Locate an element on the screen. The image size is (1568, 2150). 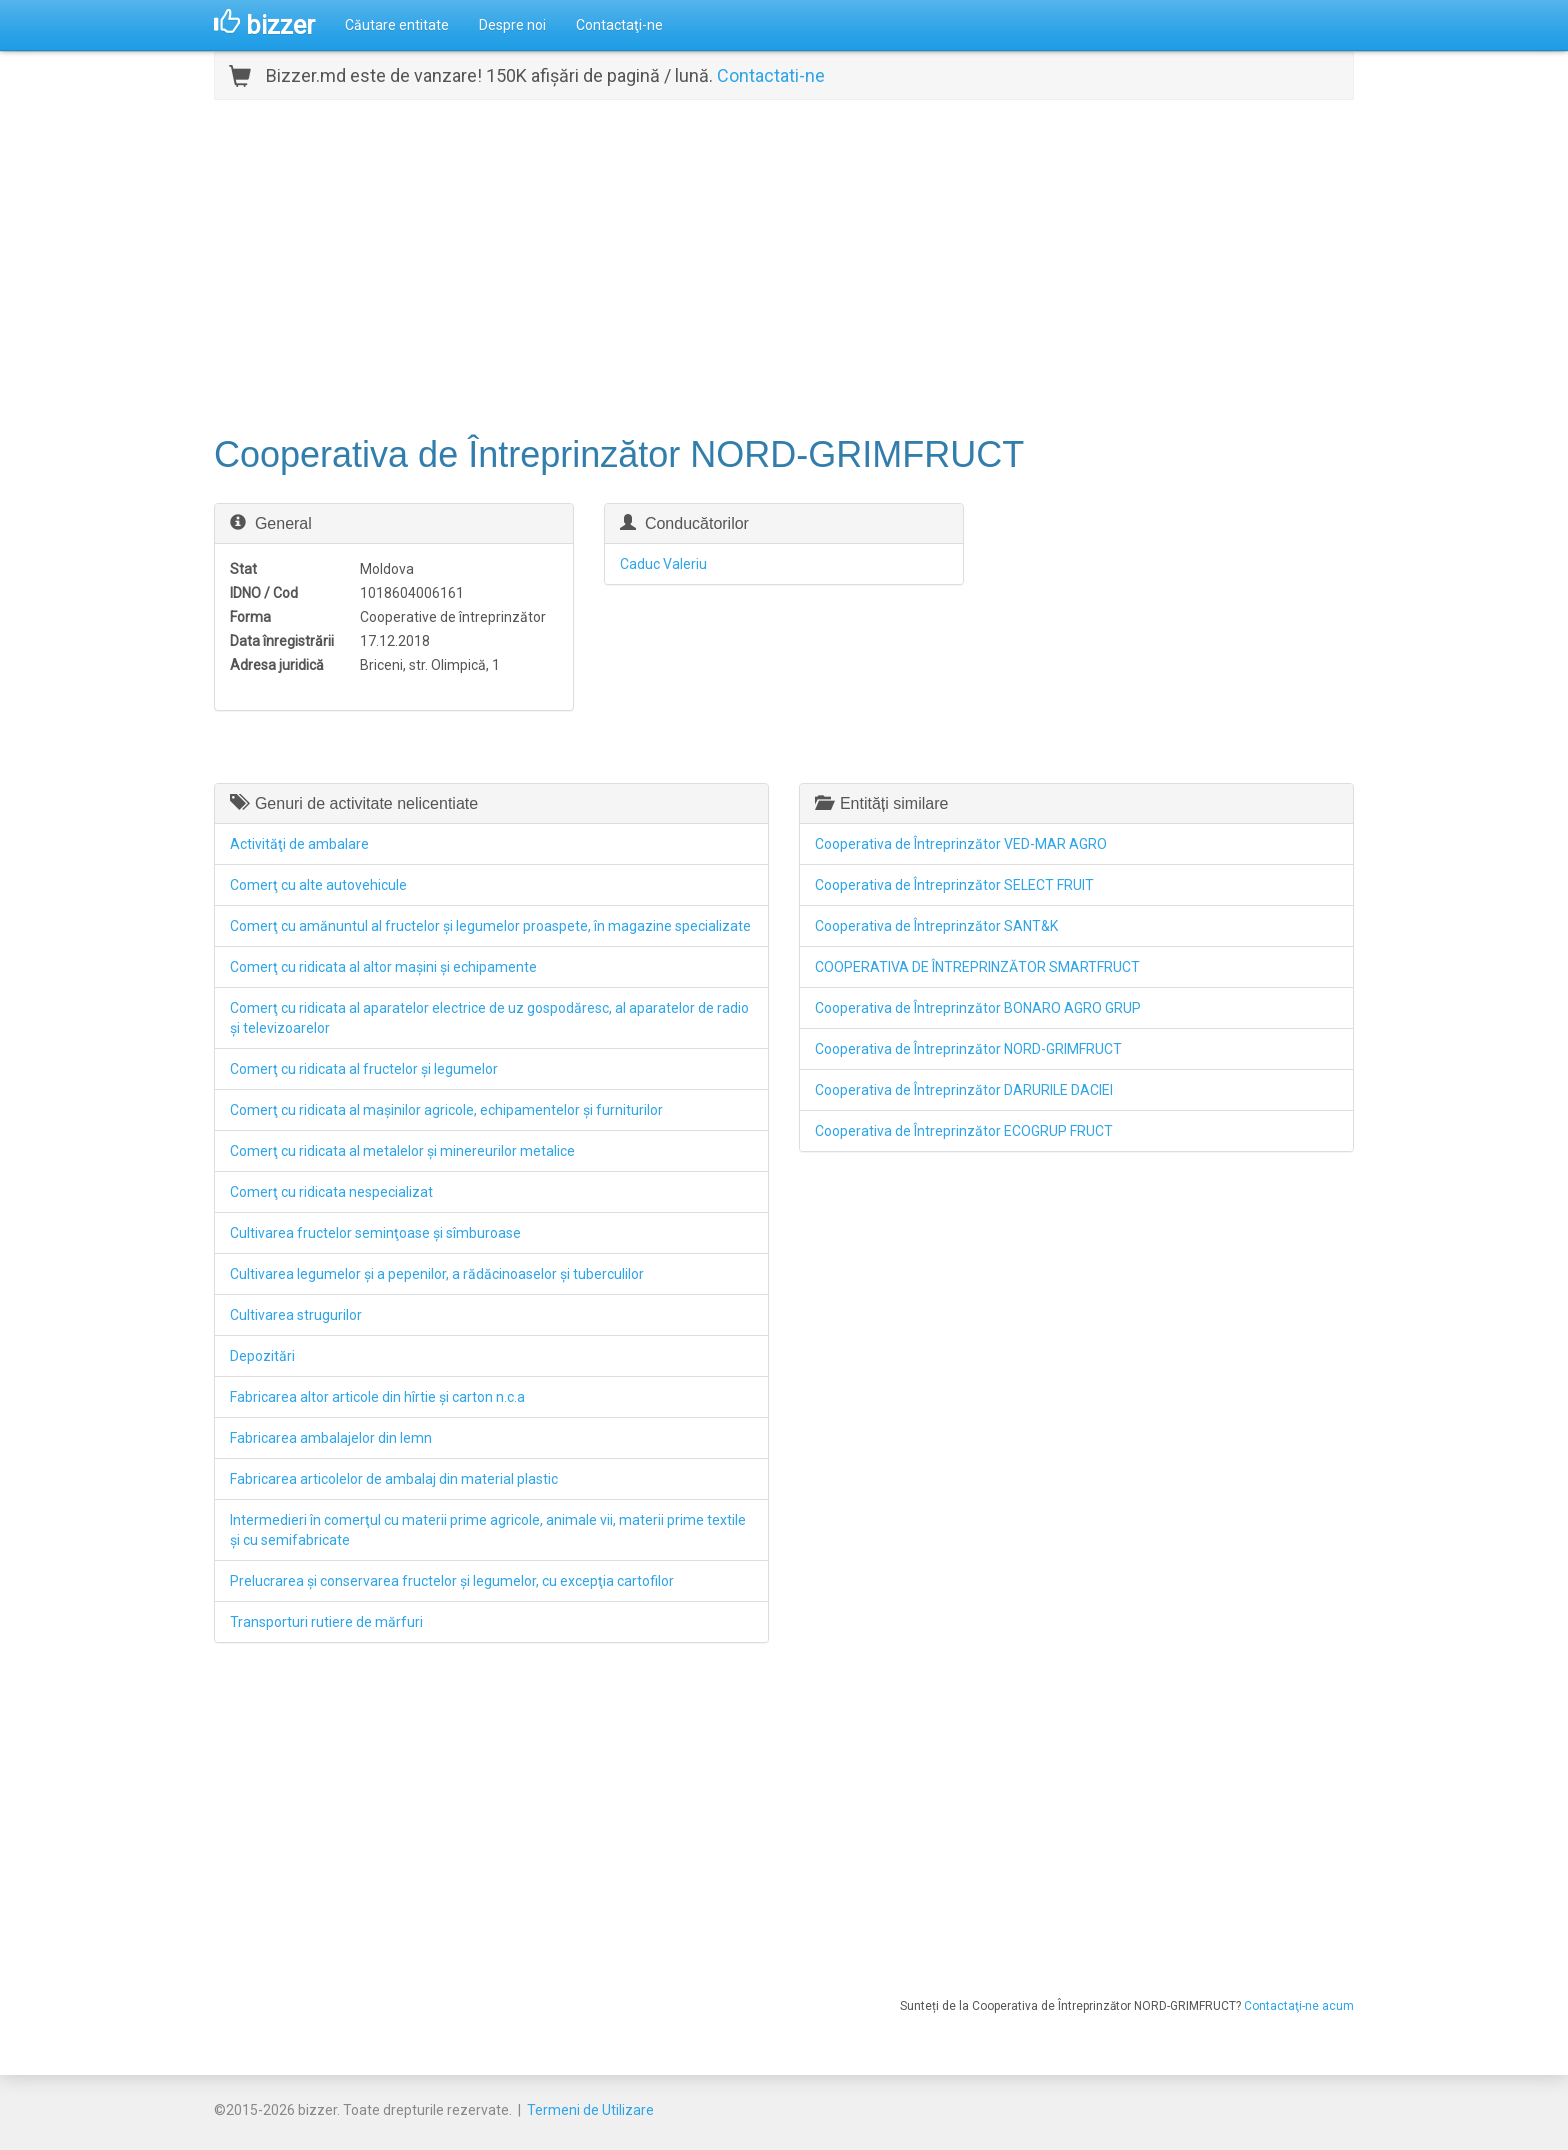
Cooperativa de Întreprinzător ECOGRUP FRUCT is located at coordinates (964, 1131).